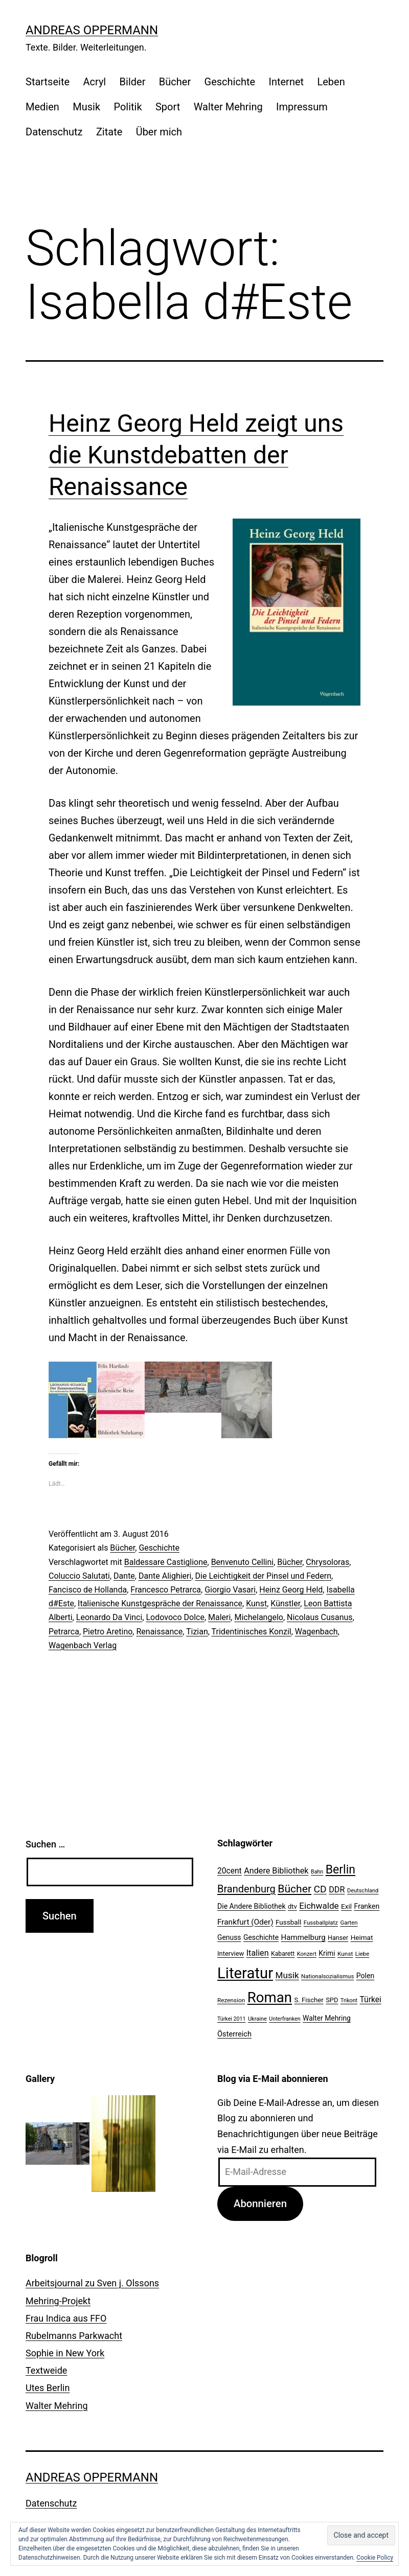 Image resolution: width=409 pixels, height=2576 pixels. I want to click on Walter Mehring [Walter Mehring (27 Einträge)], so click(327, 2018).